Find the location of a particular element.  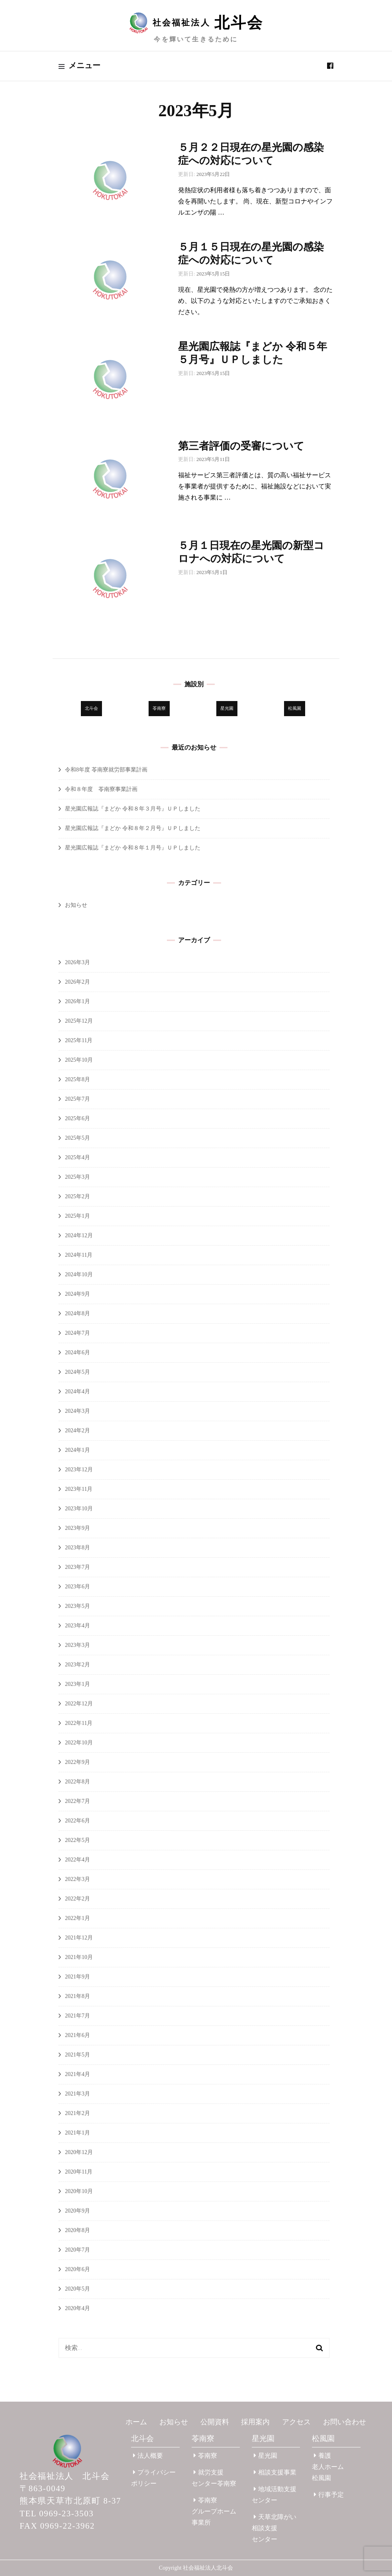

2022年11月 is located at coordinates (78, 1723).